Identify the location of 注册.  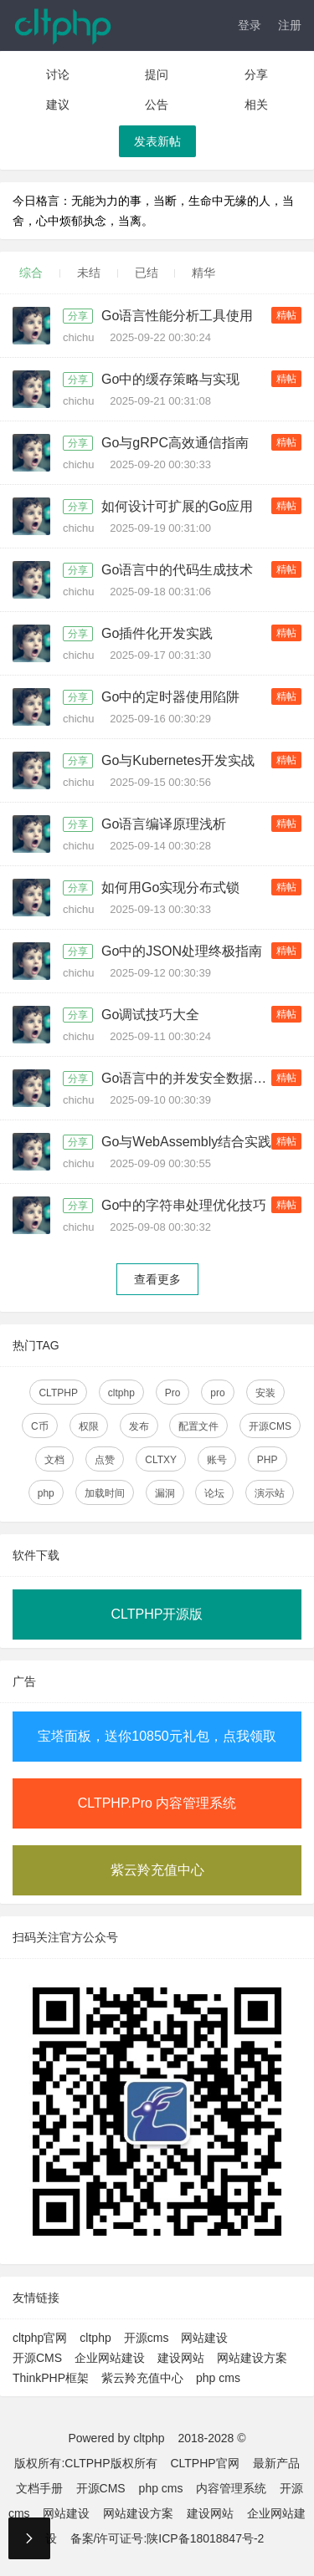
(289, 25).